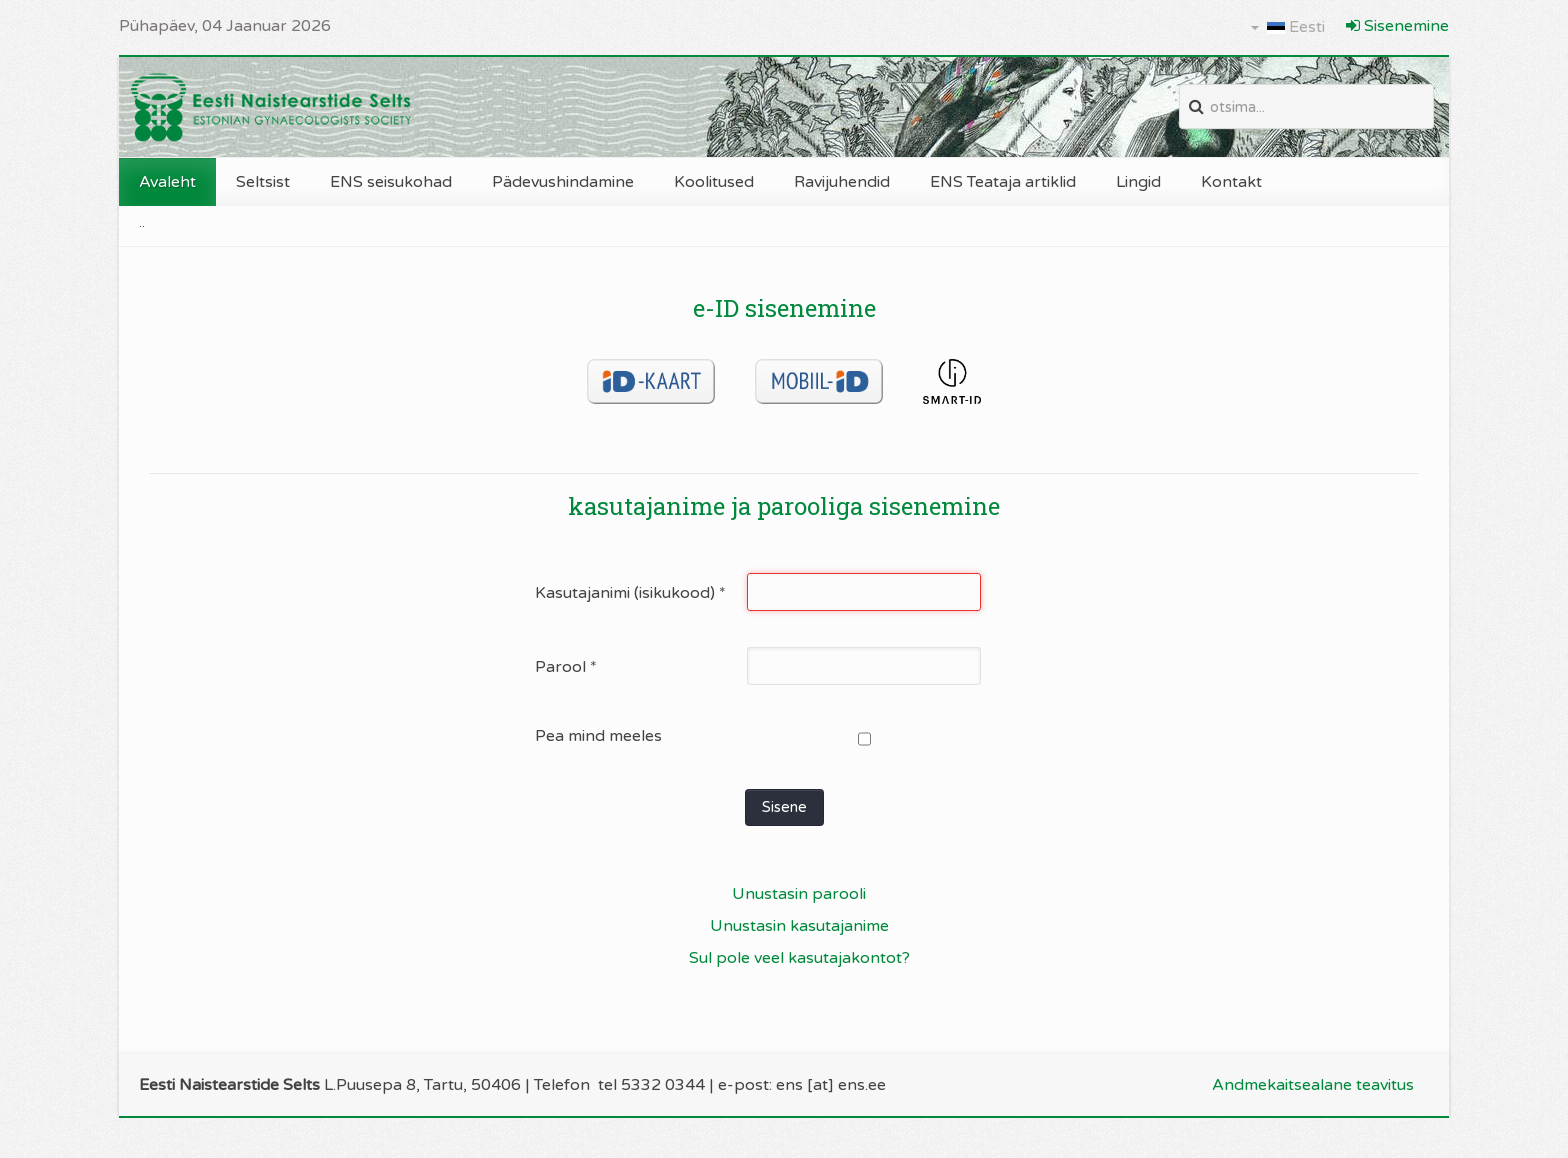 The height and width of the screenshot is (1158, 1568). What do you see at coordinates (1397, 26) in the screenshot?
I see `Sisenemine` at bounding box center [1397, 26].